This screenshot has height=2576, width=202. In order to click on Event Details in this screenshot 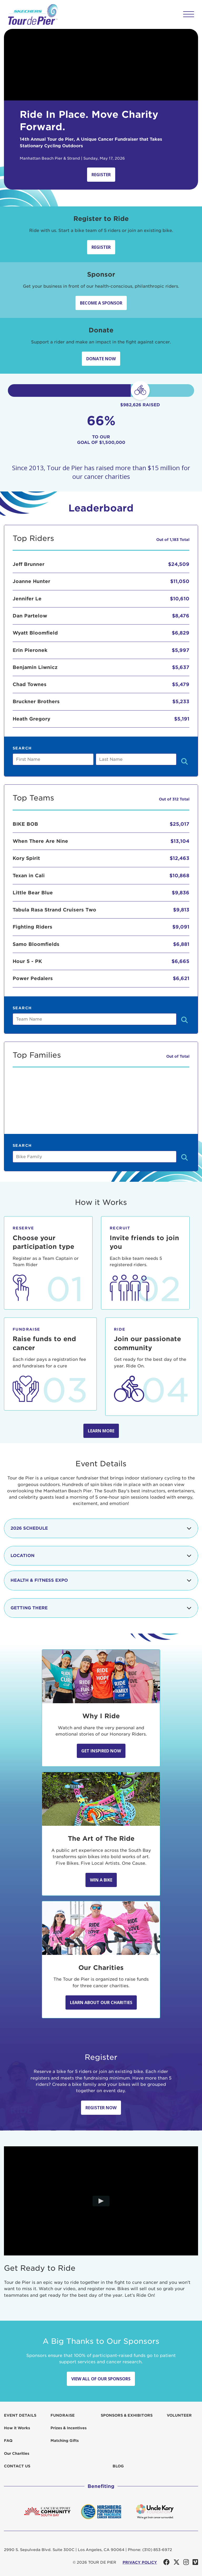, I will do `click(20, 2415)`.